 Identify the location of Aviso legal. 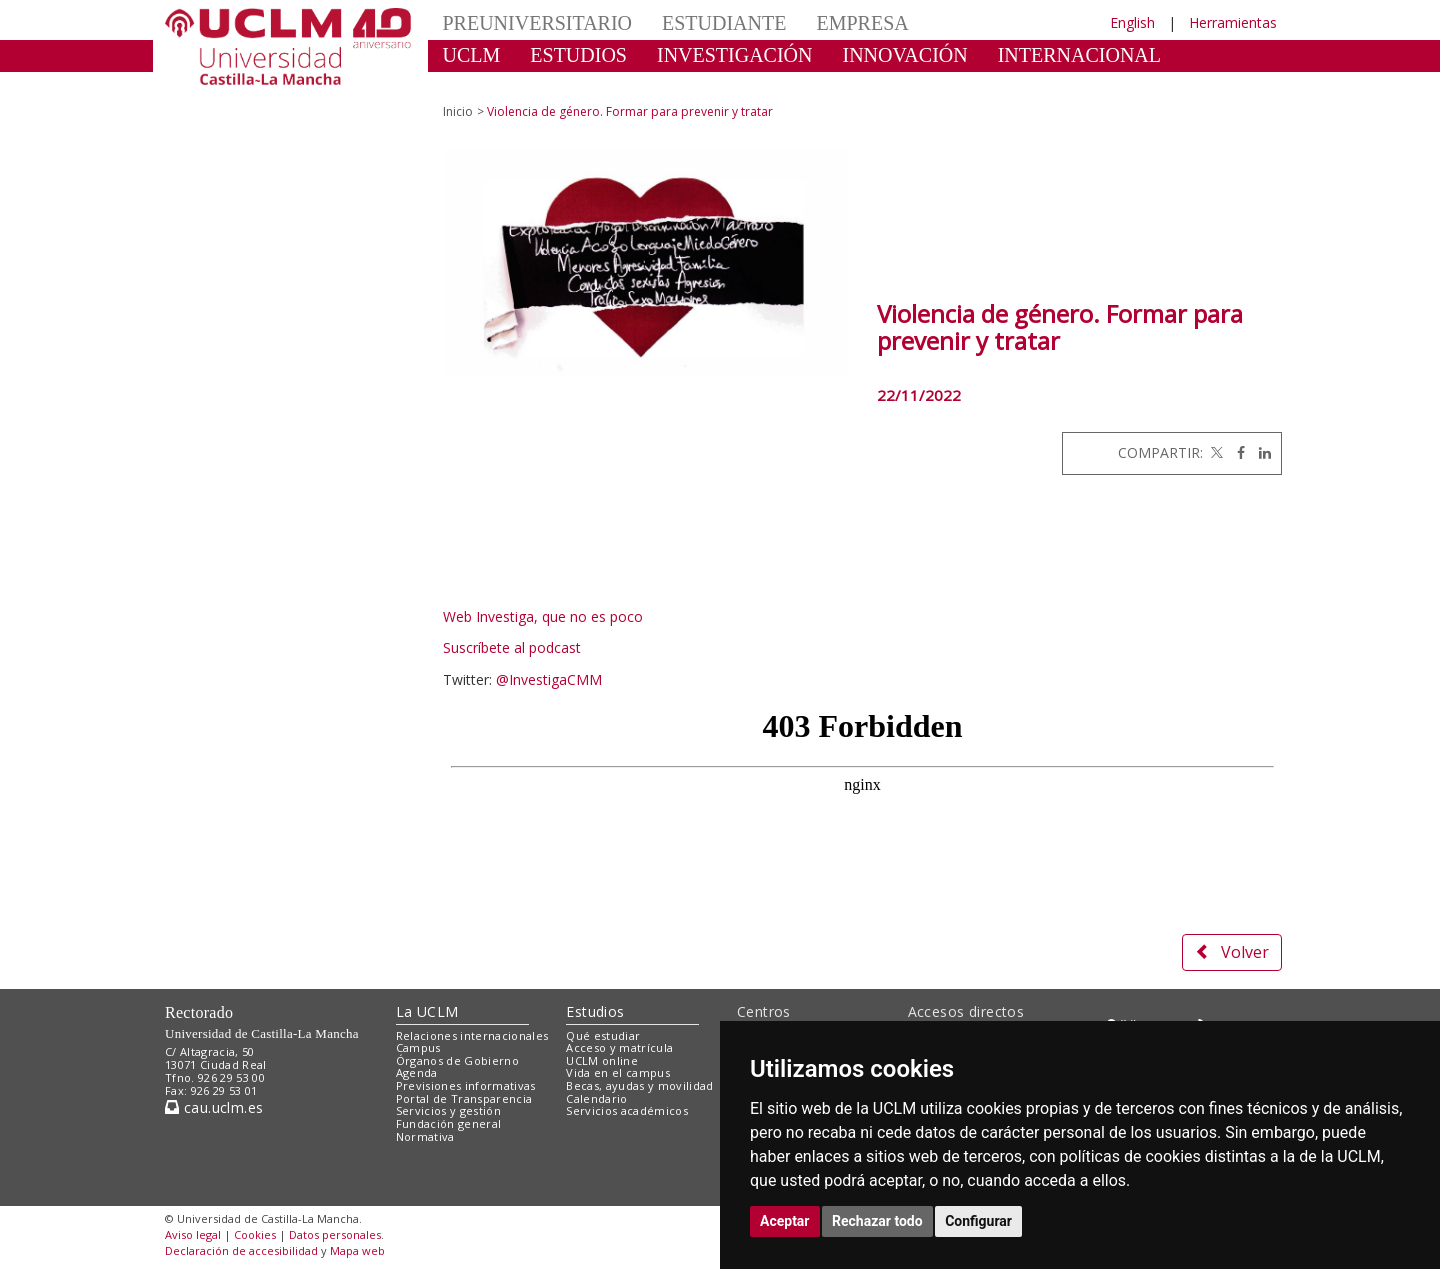
(193, 1234).